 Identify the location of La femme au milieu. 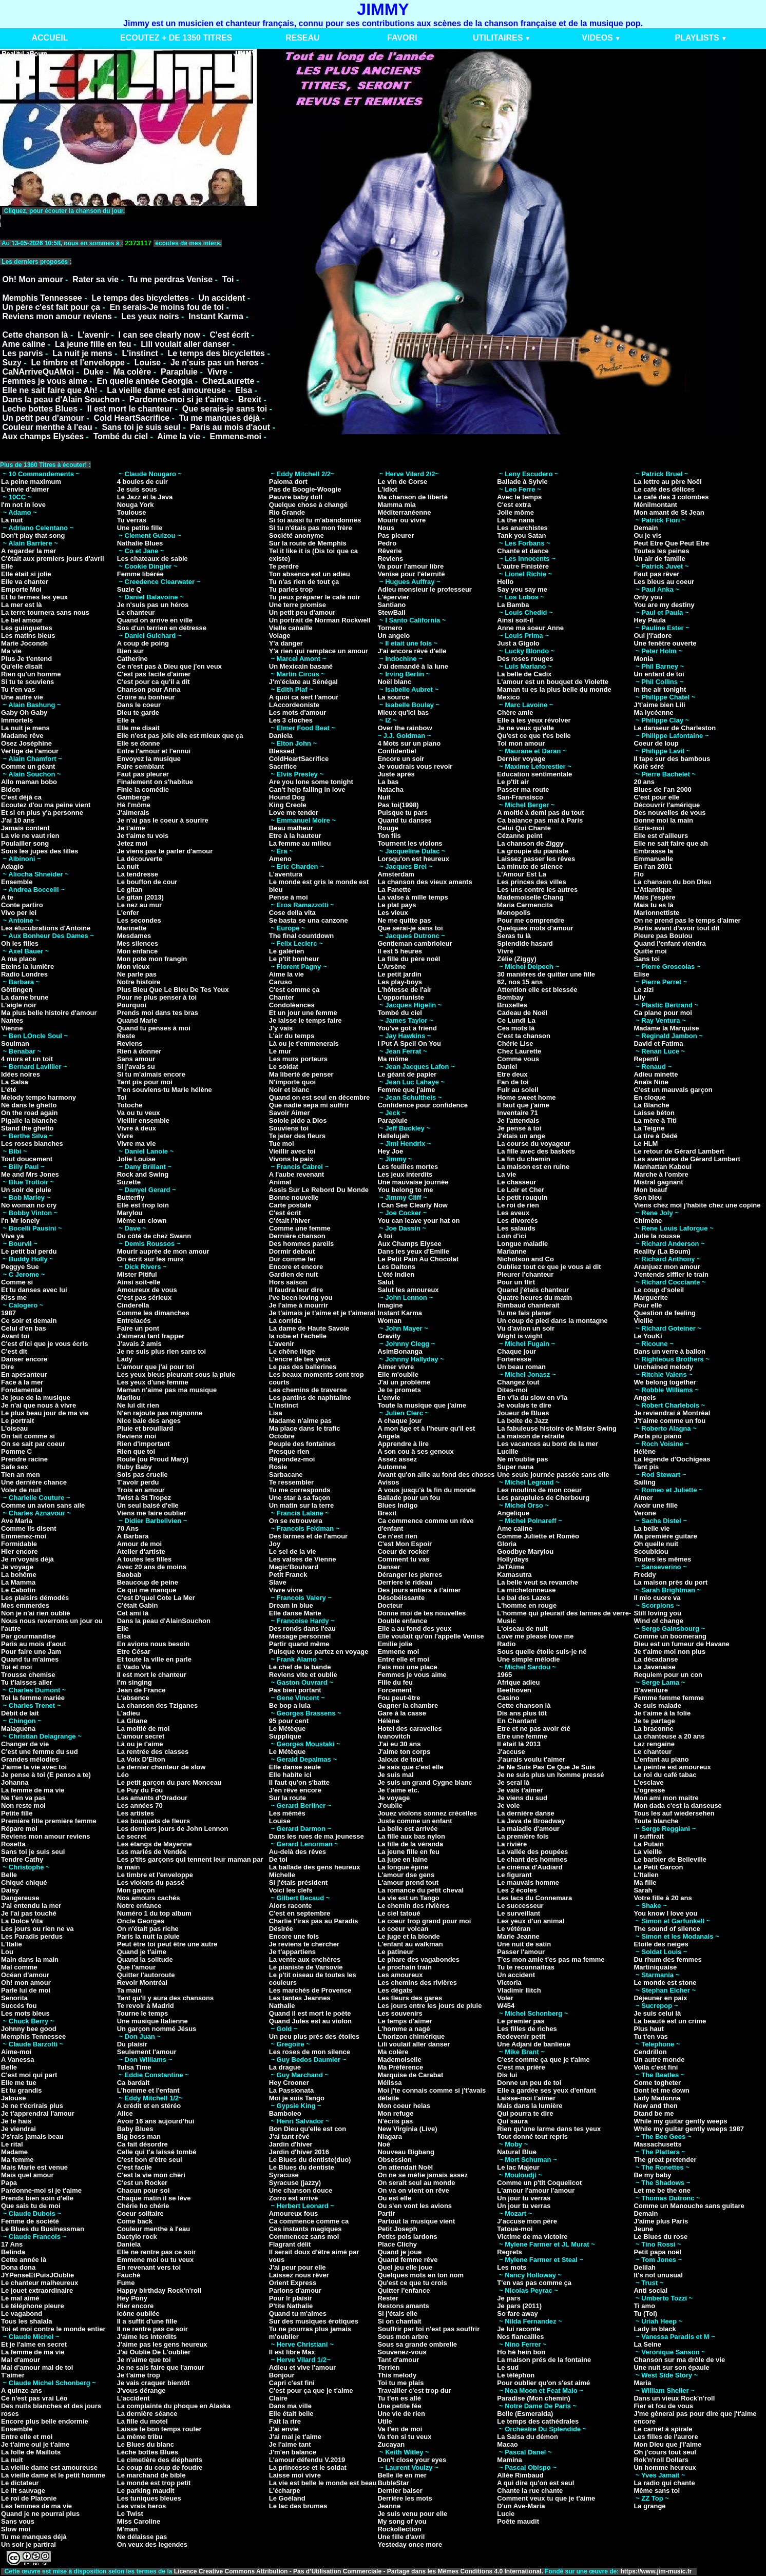
(300, 843).